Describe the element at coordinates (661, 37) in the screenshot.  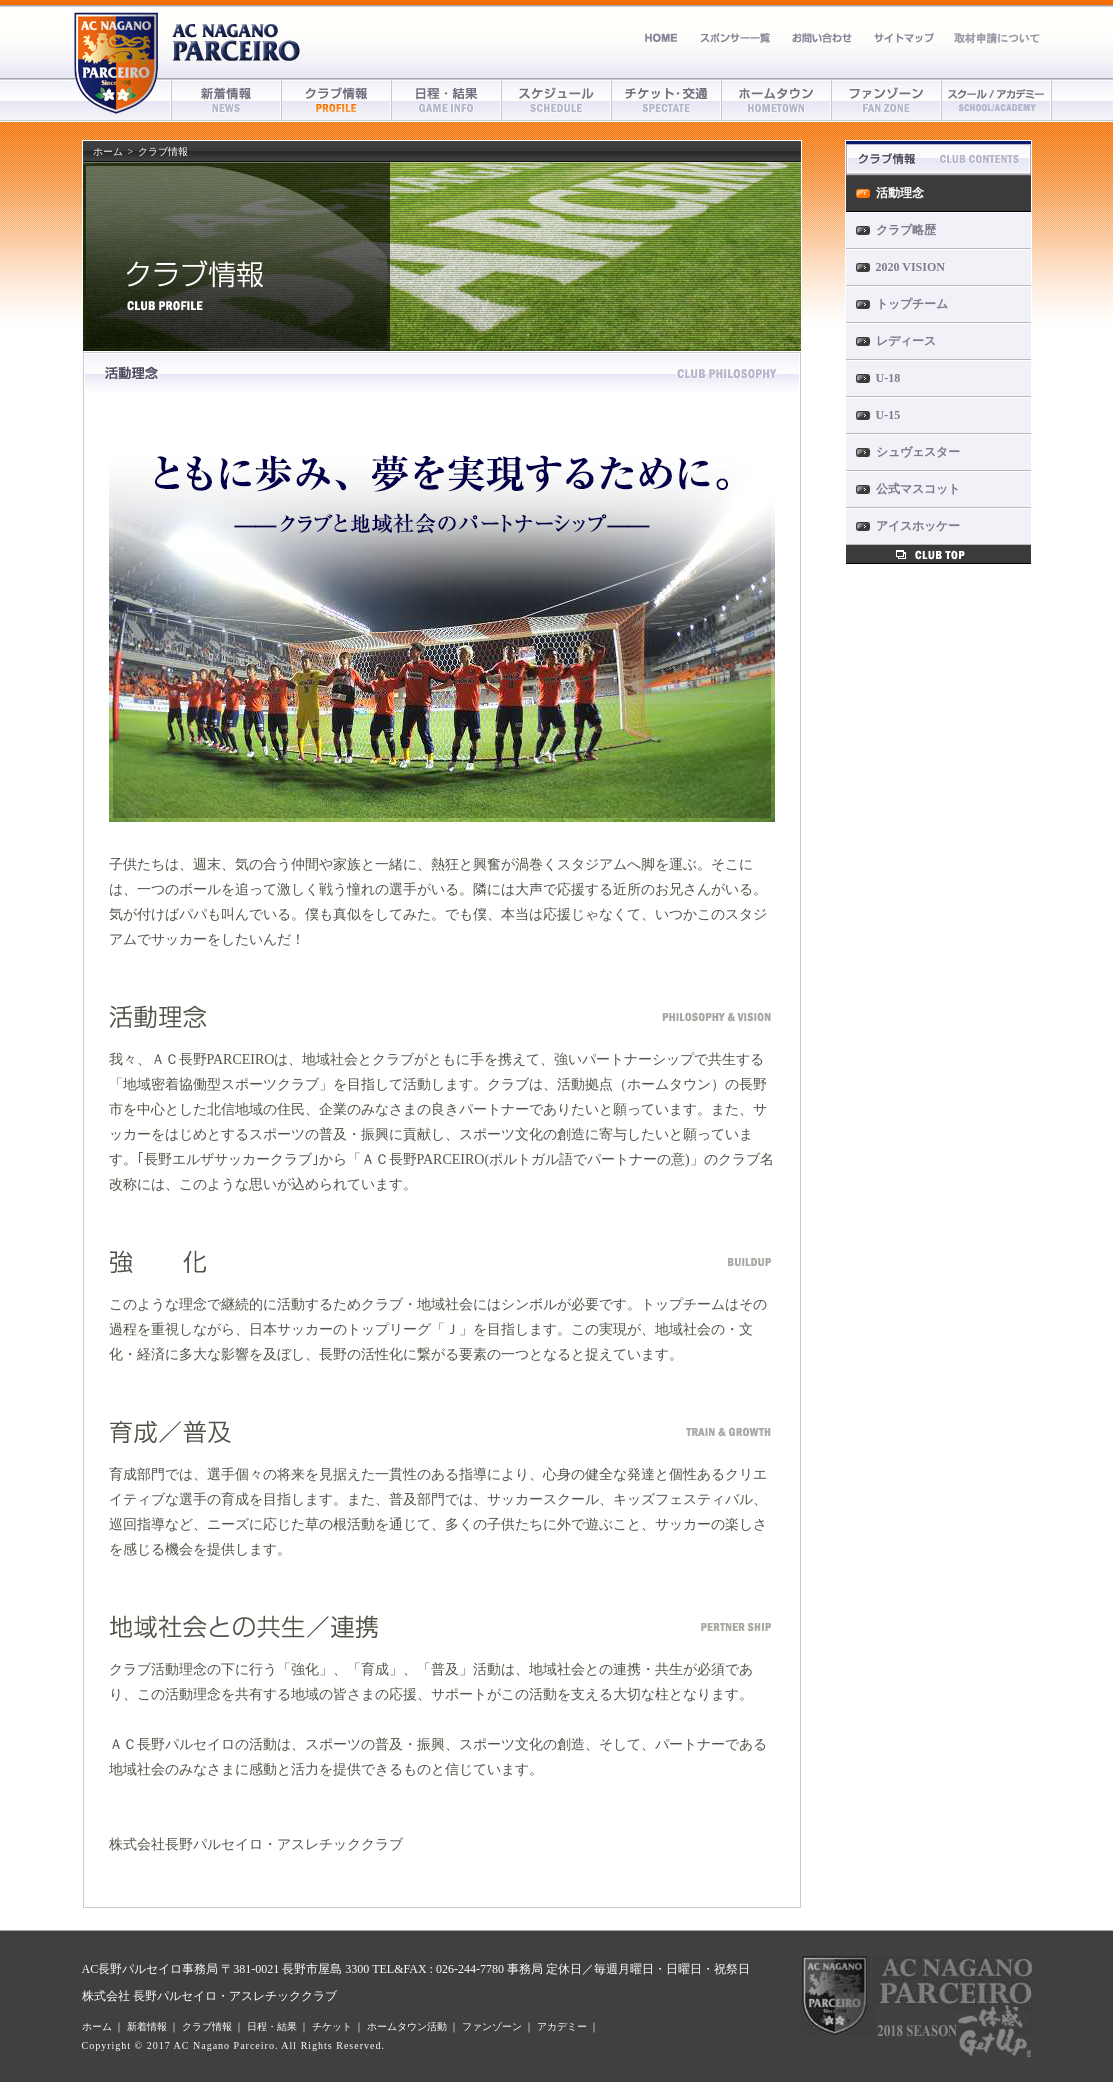
I see `ホーム` at that location.